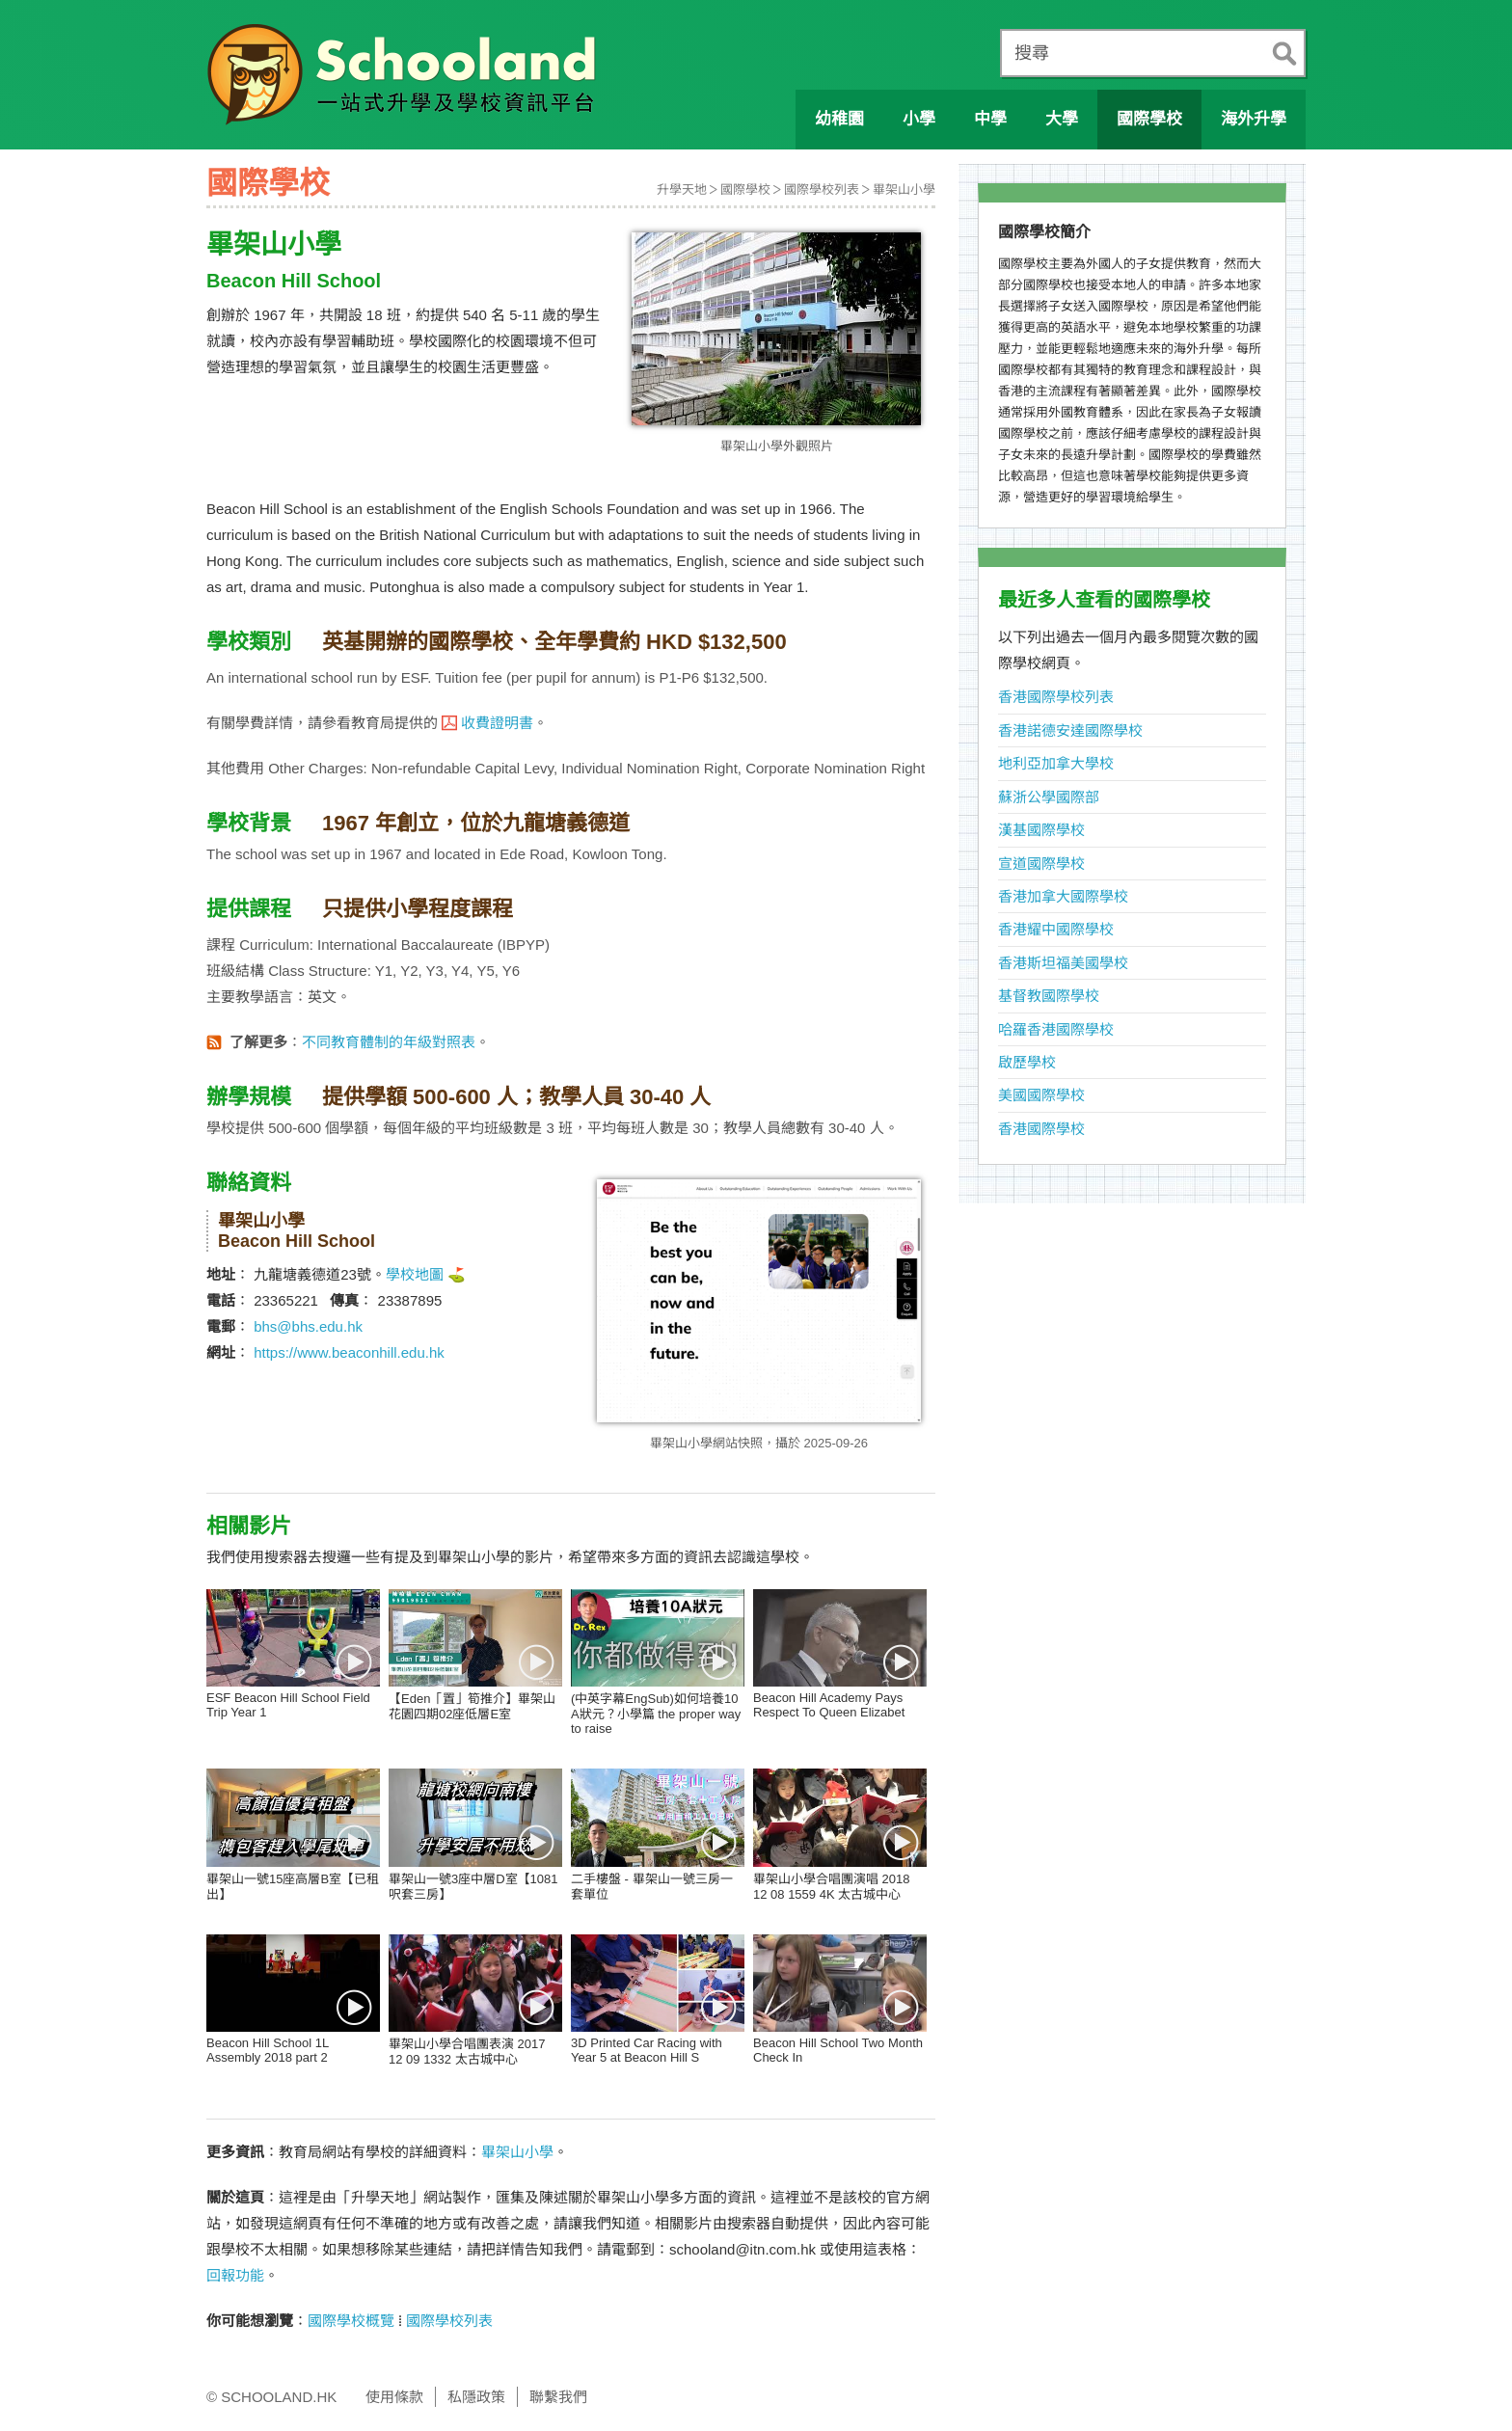 This screenshot has width=1512, height=2431. I want to click on 搜尋, so click(1031, 53).